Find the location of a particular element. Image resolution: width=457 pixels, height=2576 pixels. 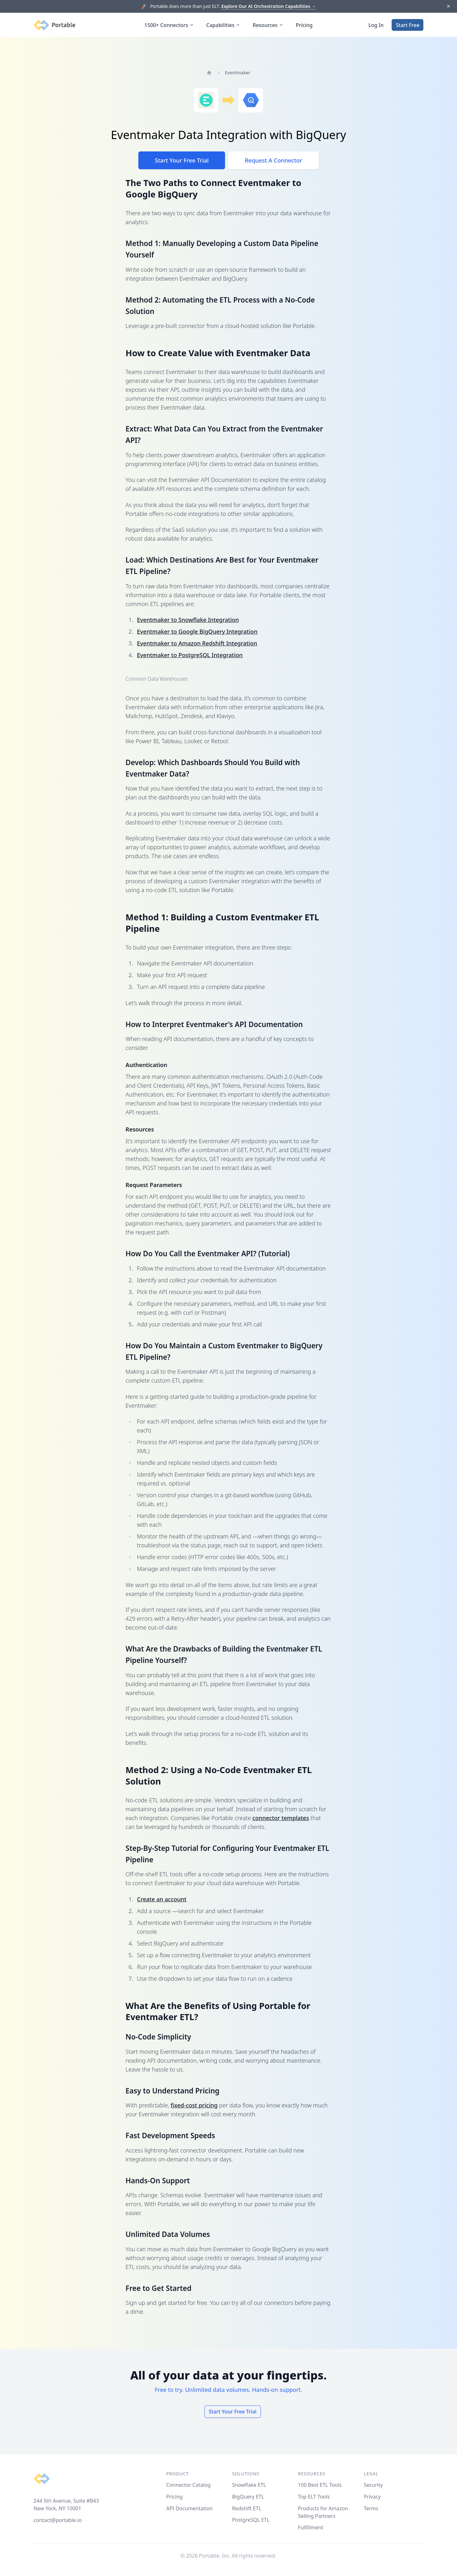

PostgreSQL ETL is located at coordinates (250, 2519).